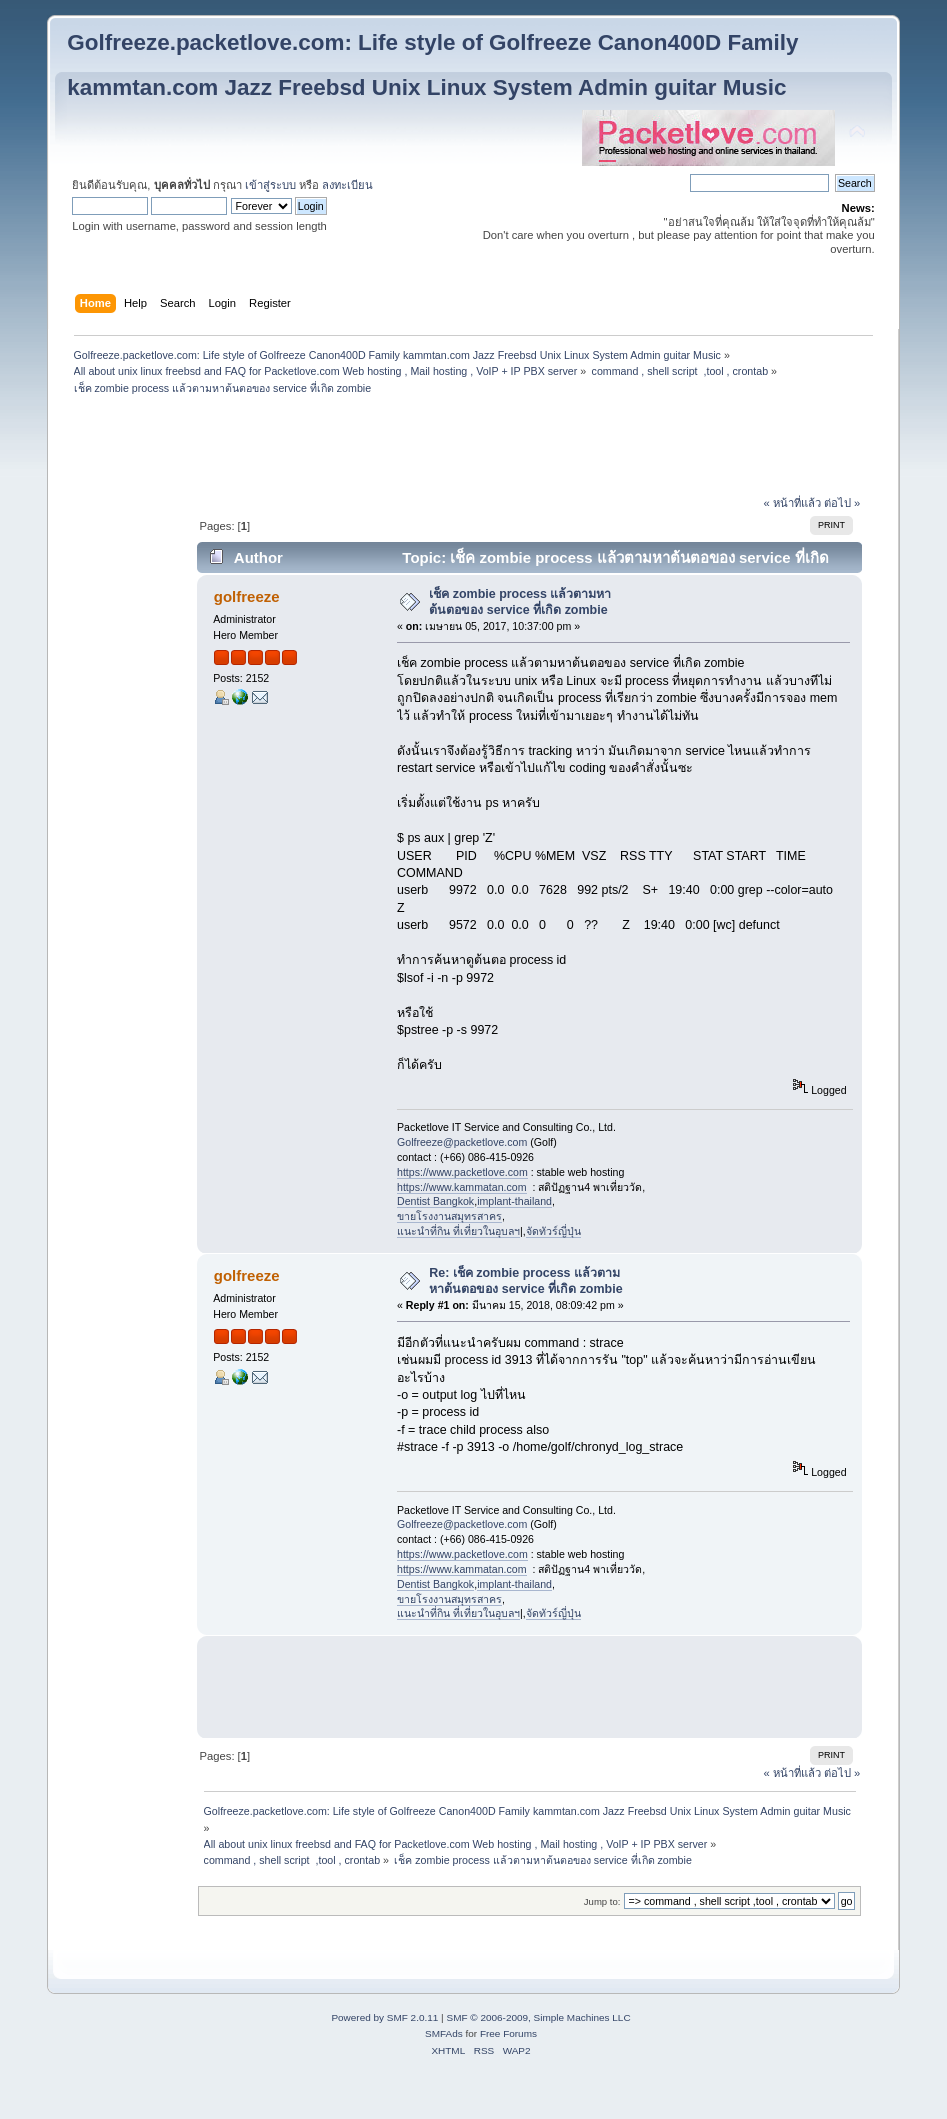 The width and height of the screenshot is (947, 2119). Describe the element at coordinates (514, 1201) in the screenshot. I see `implant-thailand` at that location.